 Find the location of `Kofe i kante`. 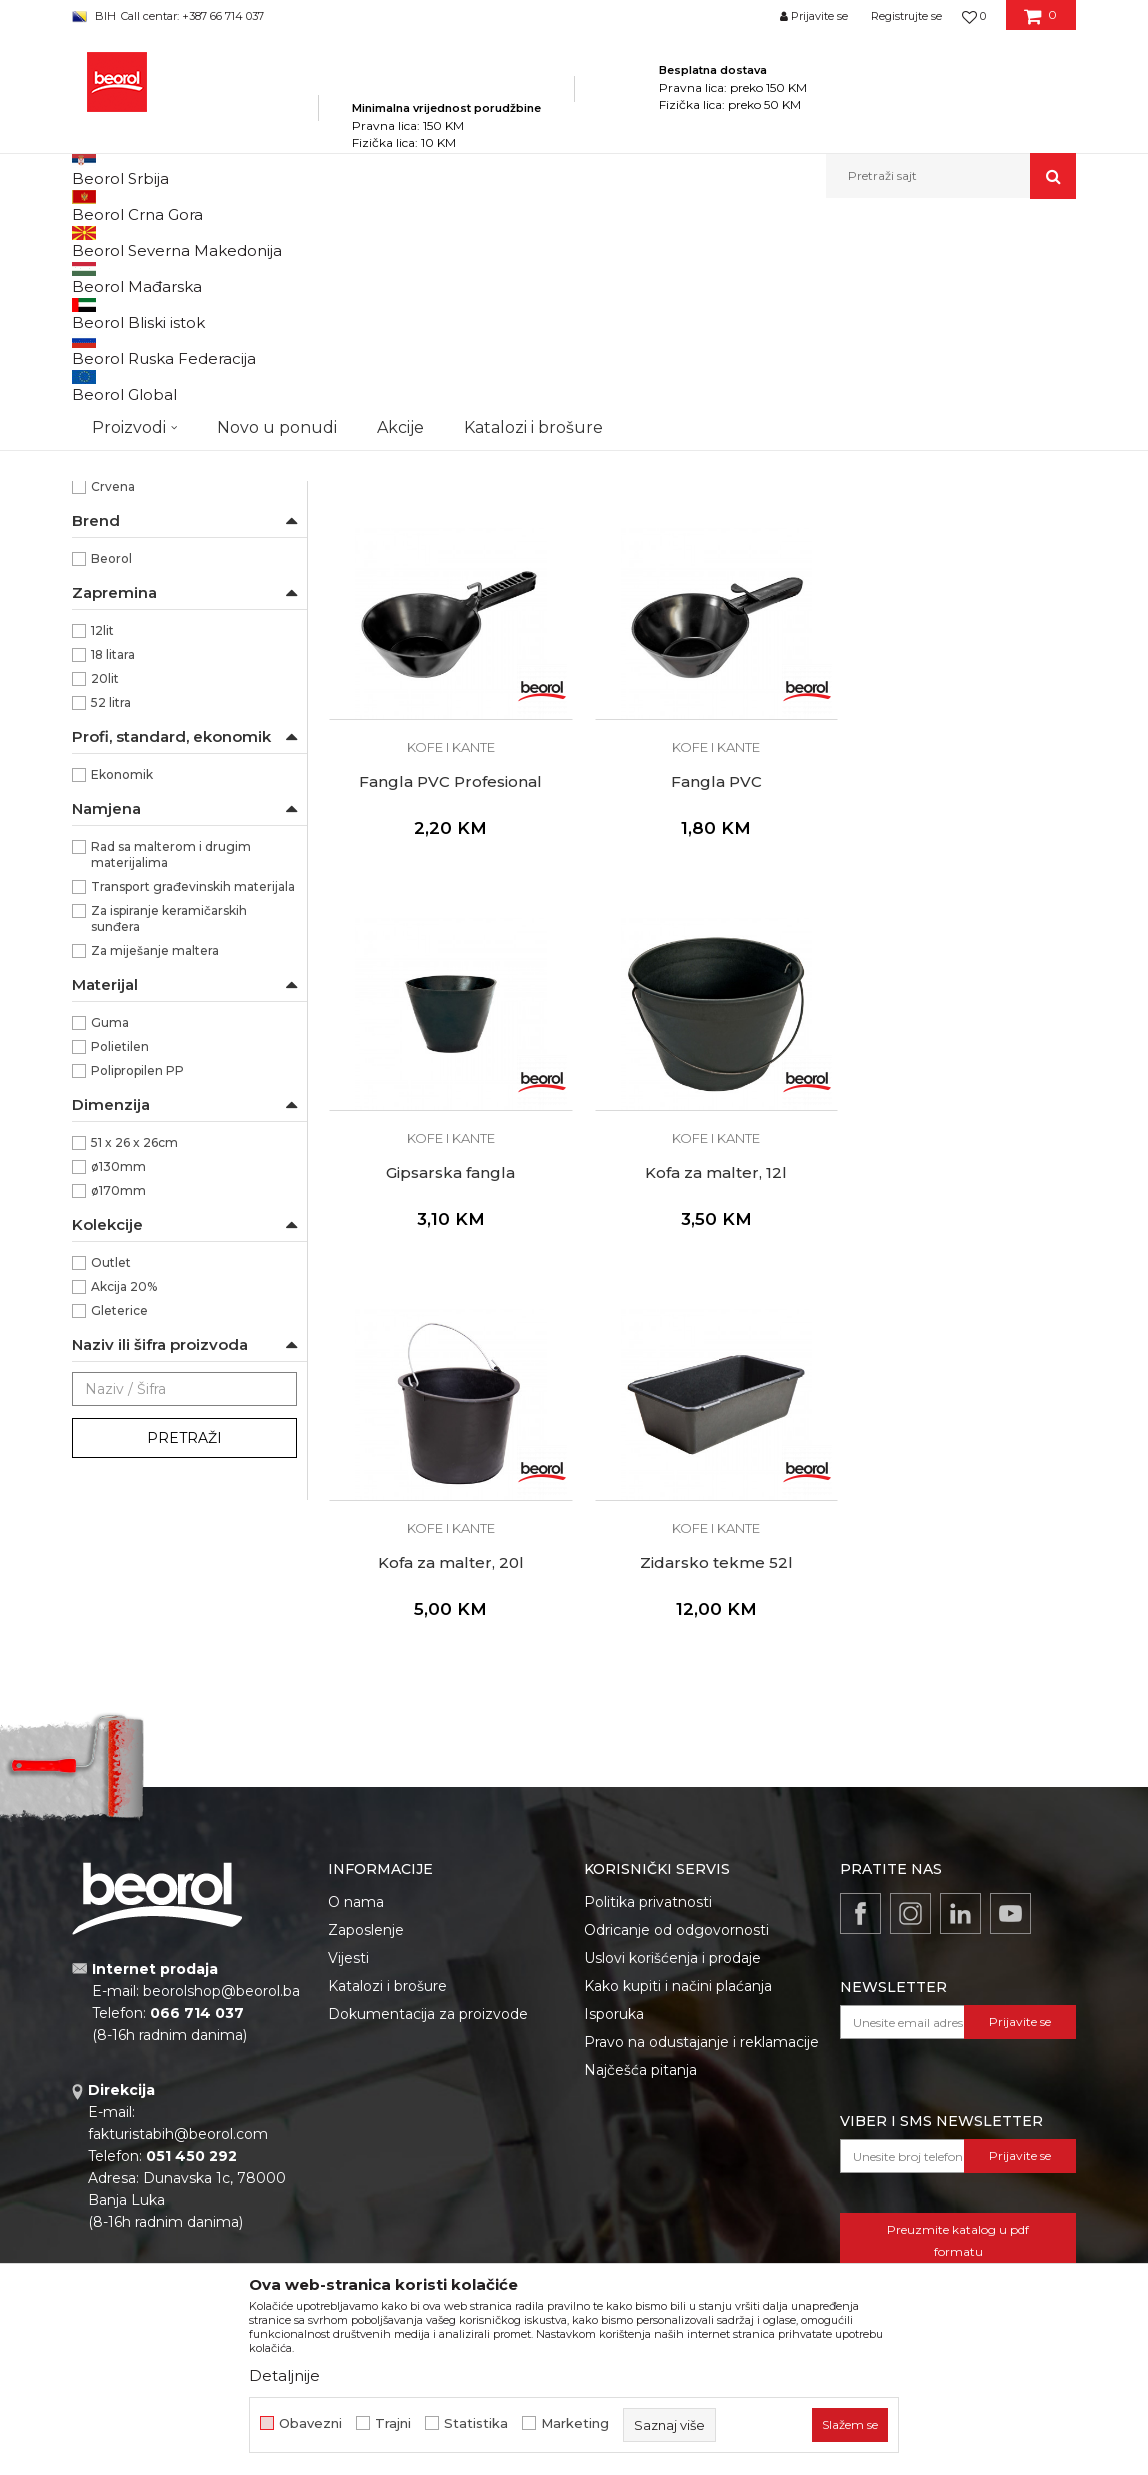

Kofe i kante is located at coordinates (117, 370).